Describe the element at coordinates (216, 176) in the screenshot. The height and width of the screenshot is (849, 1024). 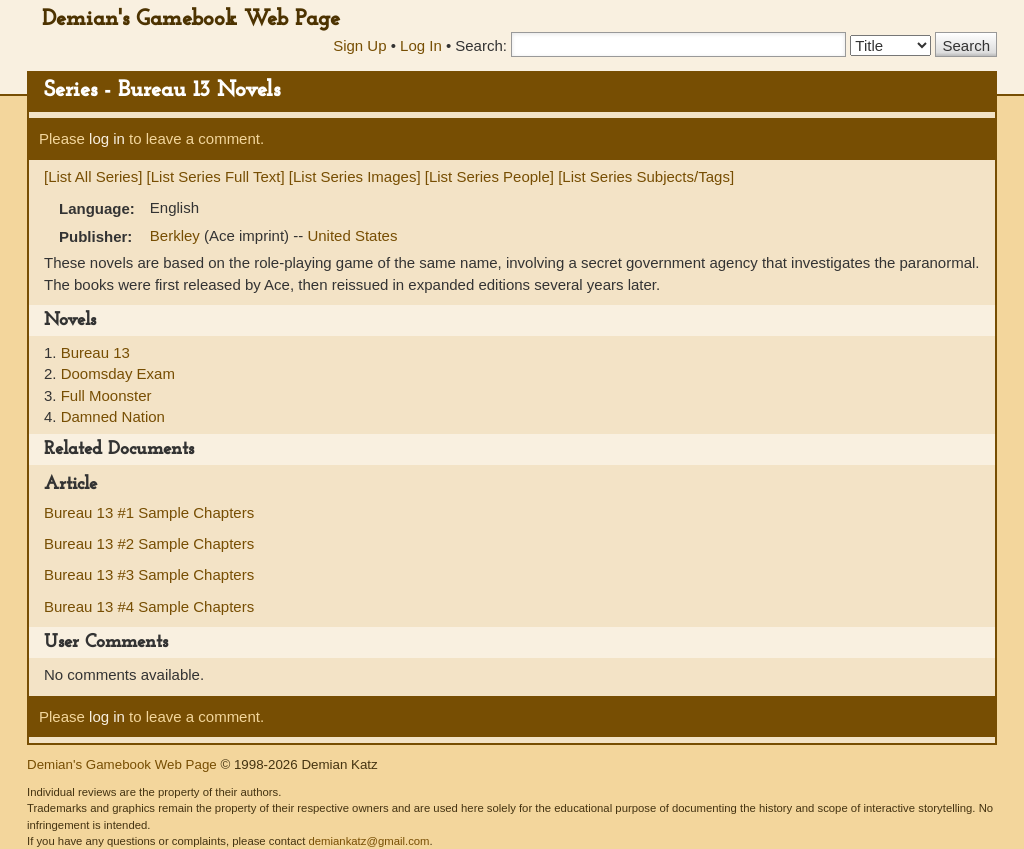
I see `[List Series Full Text]` at that location.